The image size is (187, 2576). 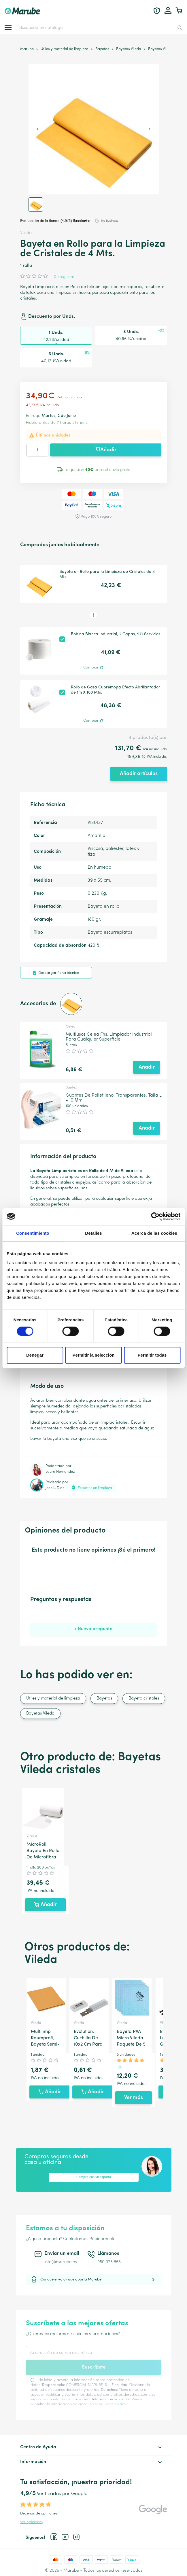 What do you see at coordinates (149, 129) in the screenshot?
I see `[Next slide]` at bounding box center [149, 129].